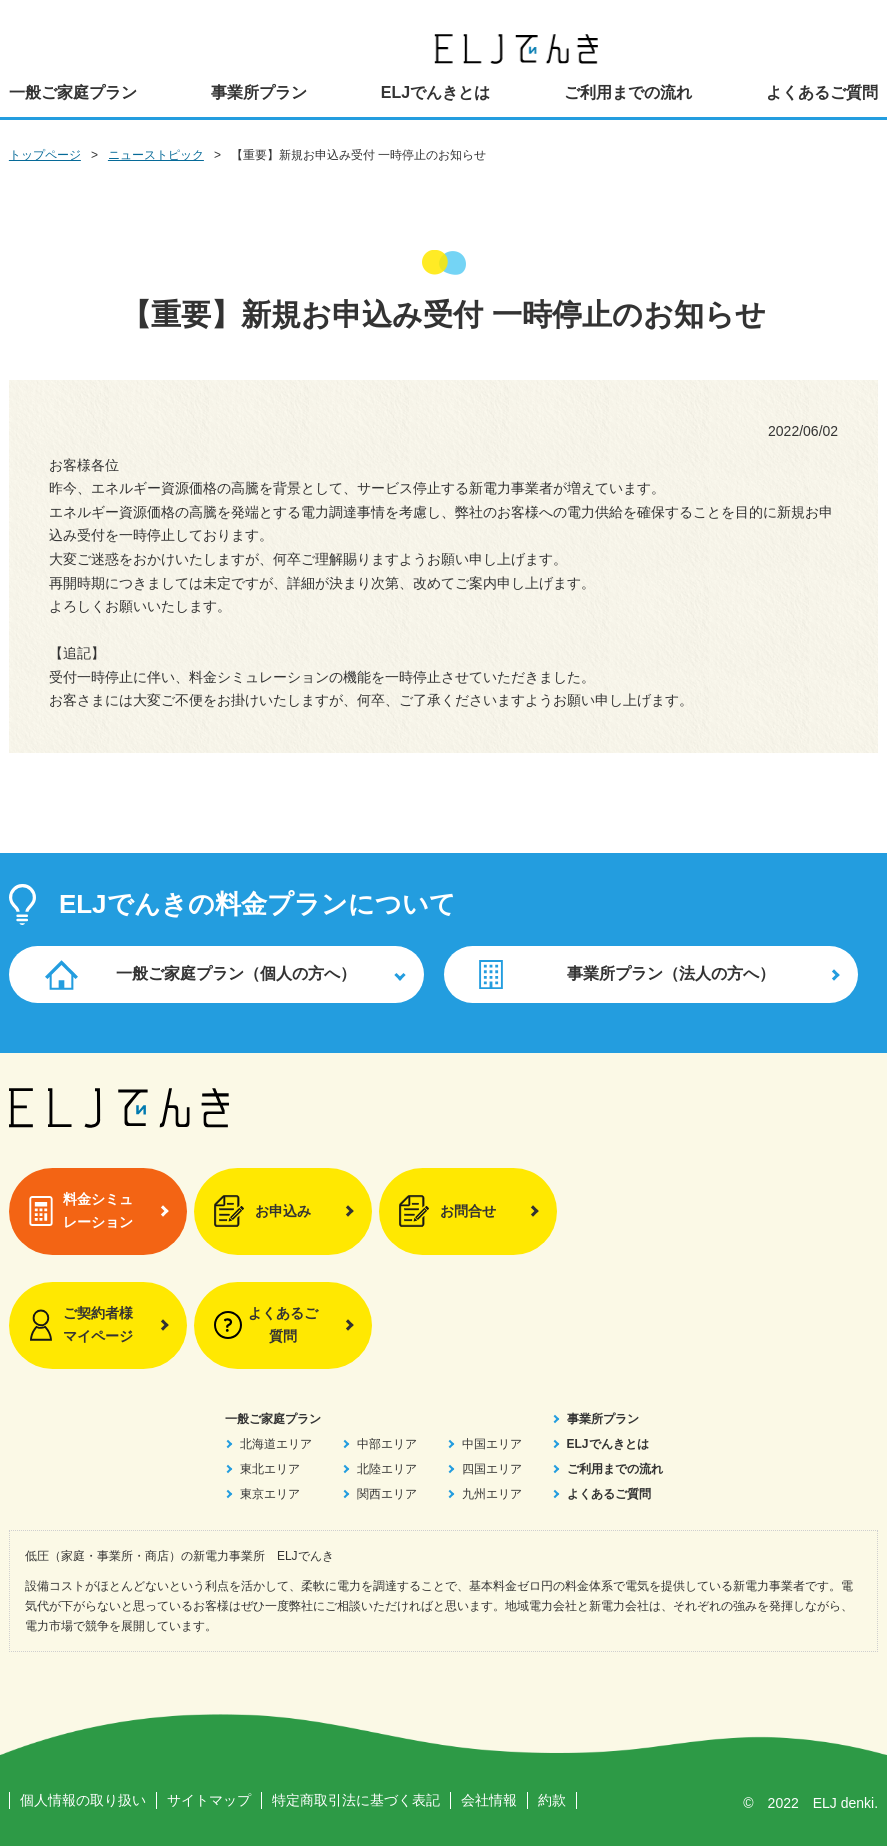 The height and width of the screenshot is (1846, 887). What do you see at coordinates (822, 92) in the screenshot?
I see `よくあるご質問` at bounding box center [822, 92].